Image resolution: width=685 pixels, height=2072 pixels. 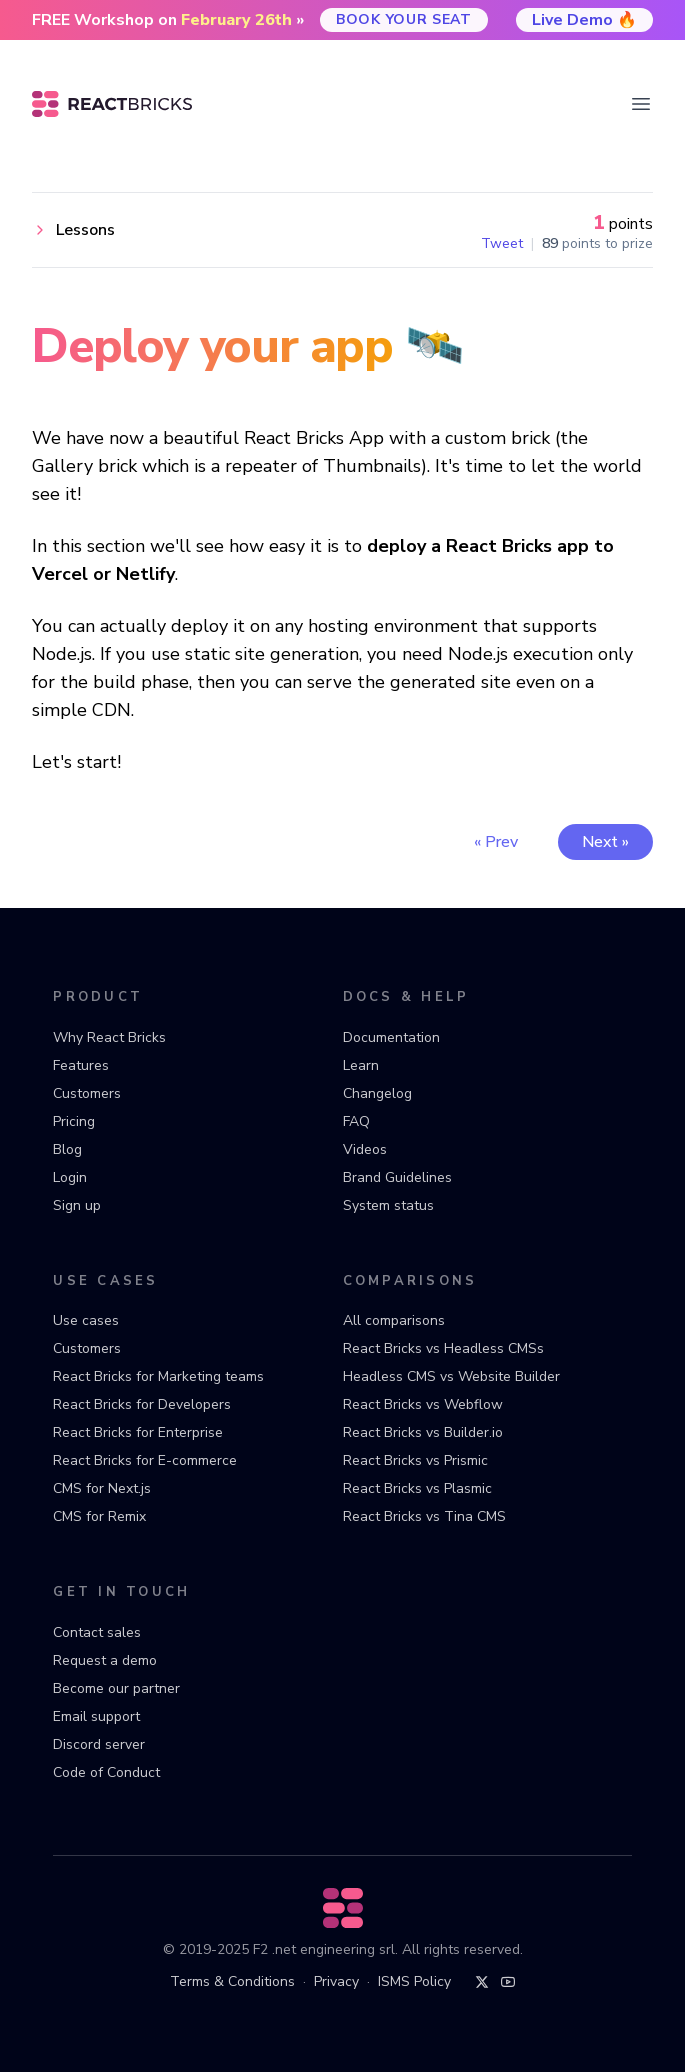 I want to click on Terms & Conditions, so click(x=232, y=1981).